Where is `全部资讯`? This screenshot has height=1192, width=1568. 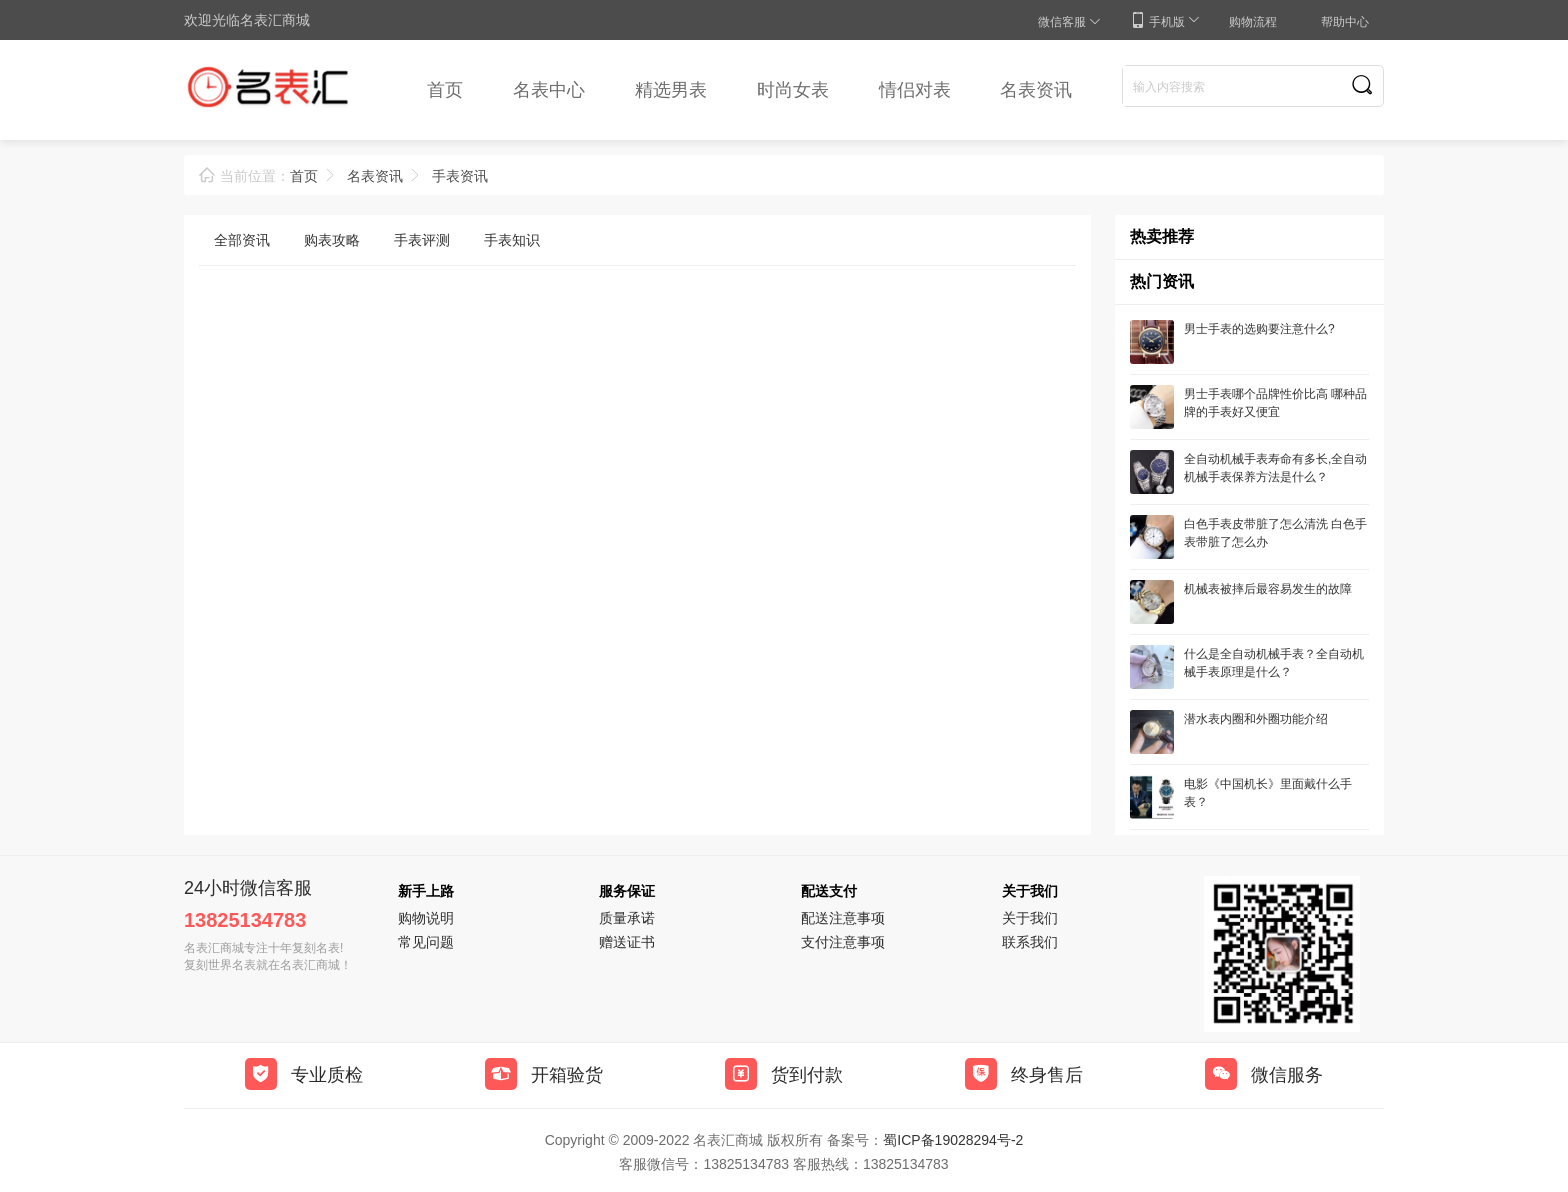 全部资讯 is located at coordinates (242, 240).